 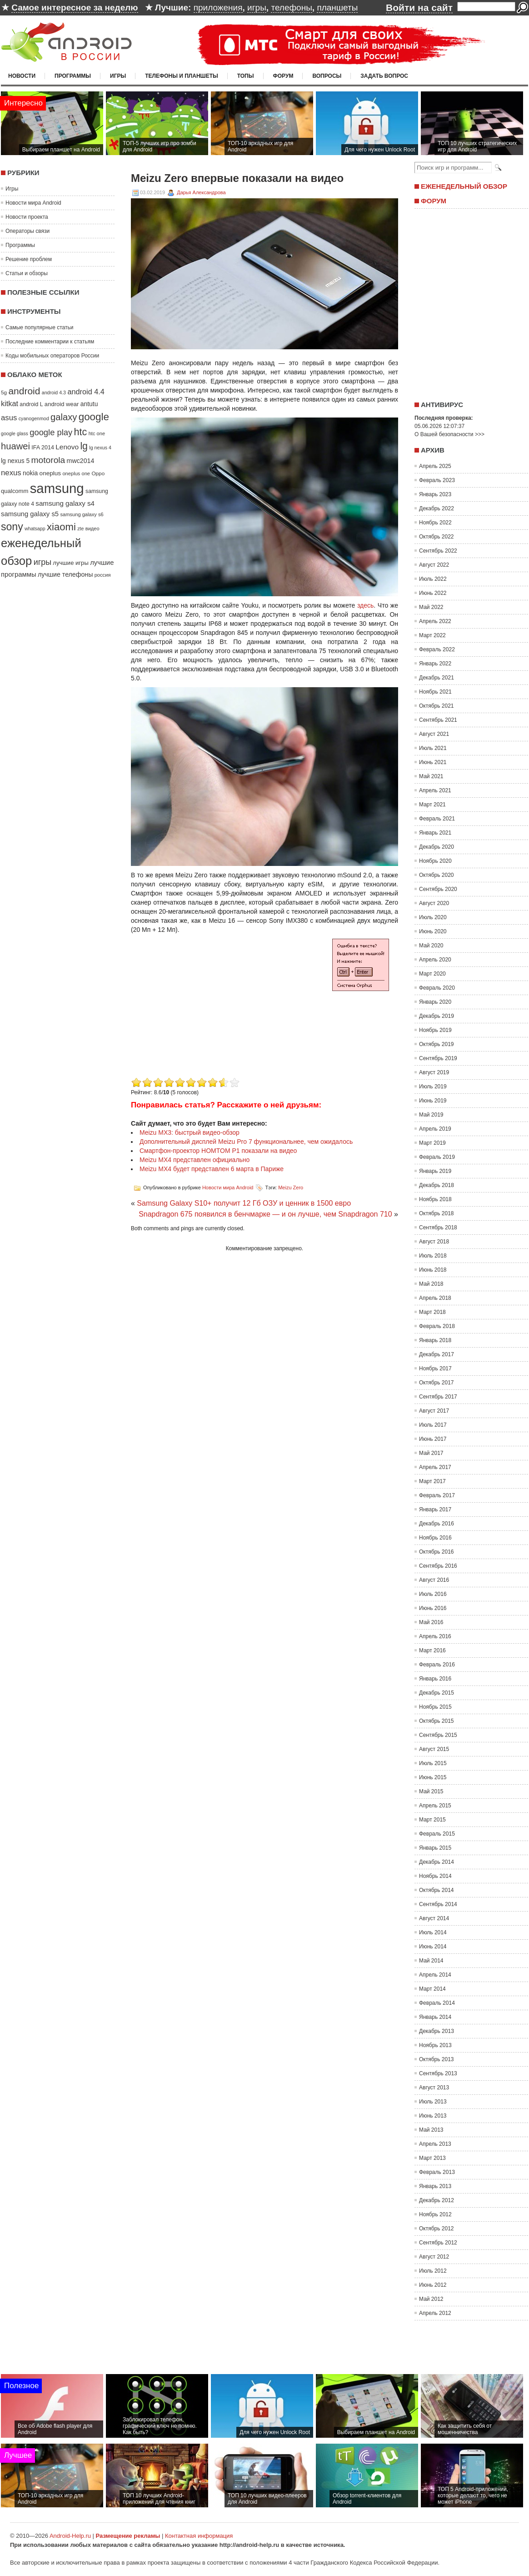 What do you see at coordinates (431, 1791) in the screenshot?
I see `Май 2015` at bounding box center [431, 1791].